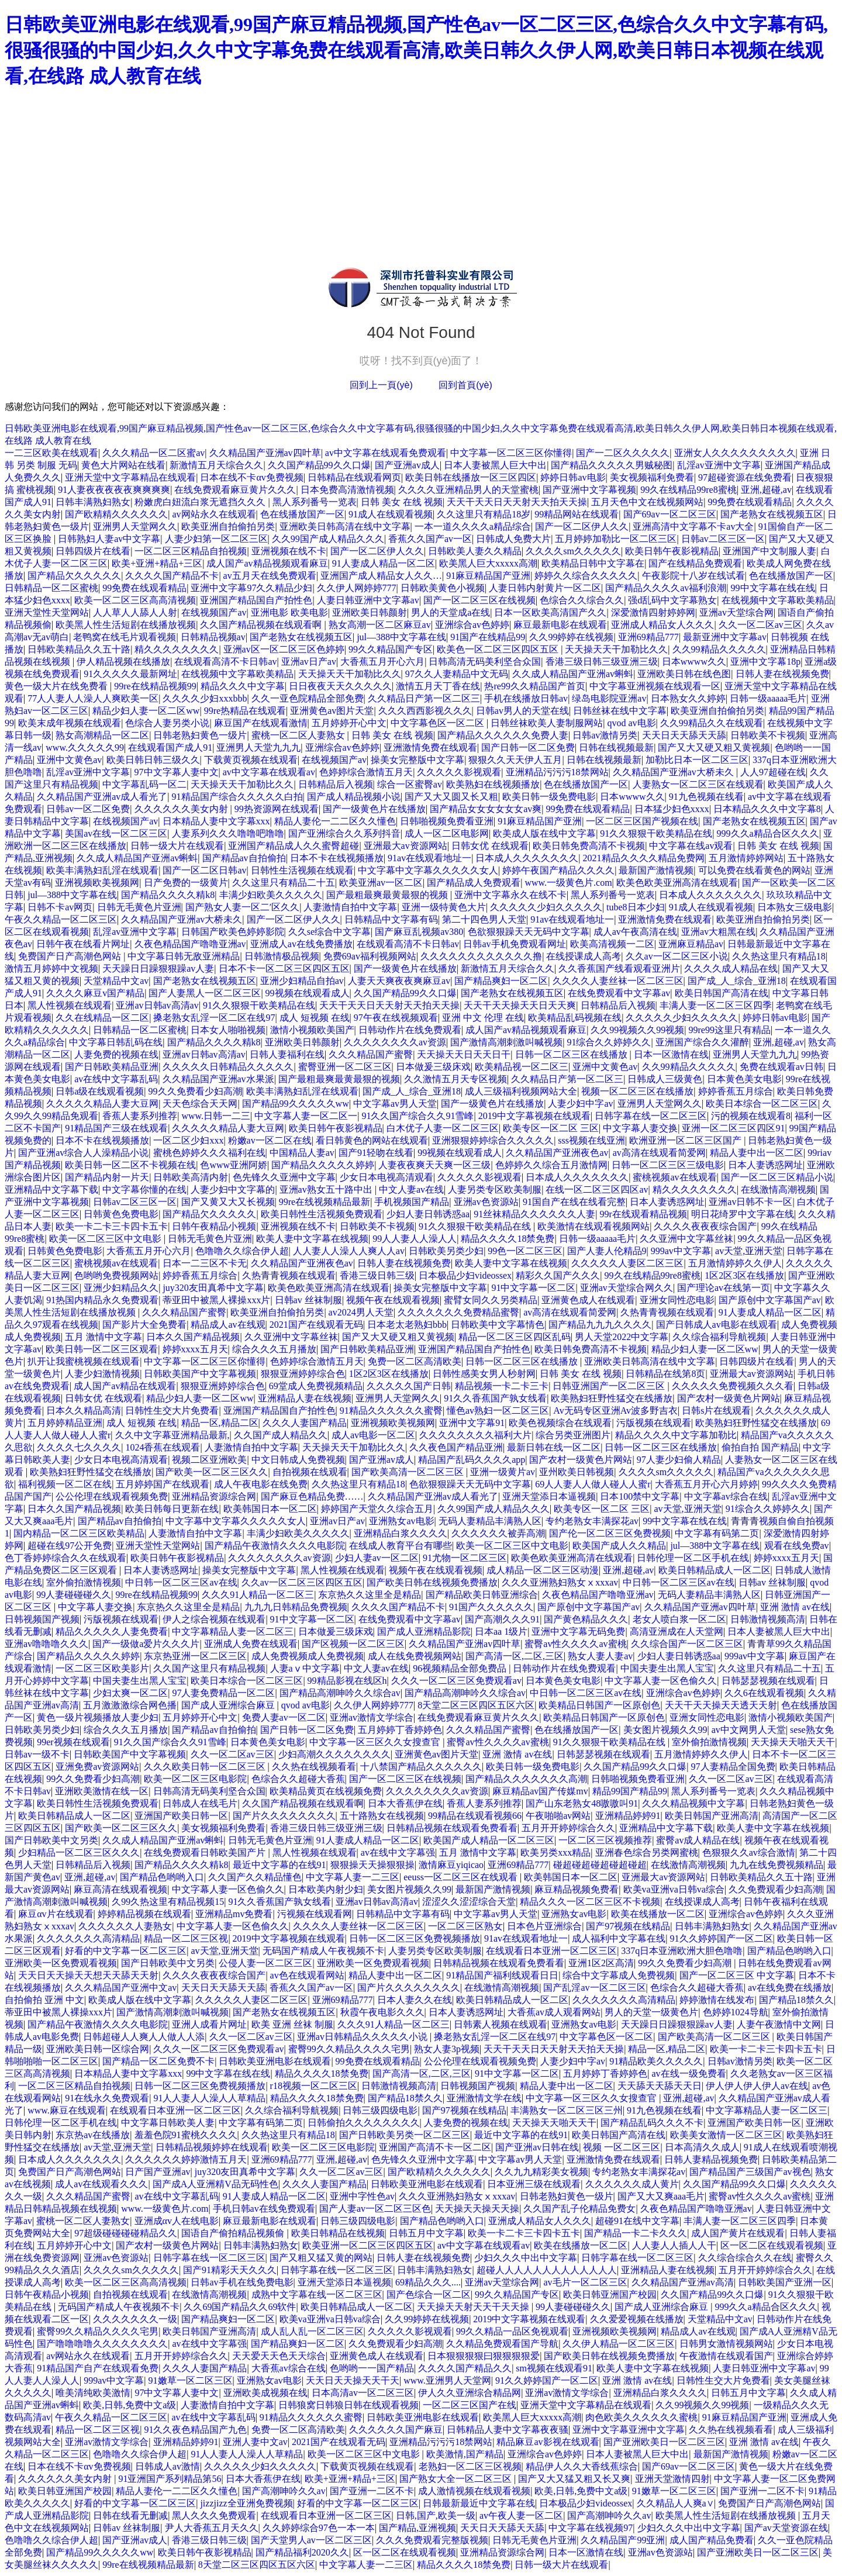 The image size is (842, 2576). What do you see at coordinates (251, 1644) in the screenshot?
I see `亚洲成人免费在线观看` at bounding box center [251, 1644].